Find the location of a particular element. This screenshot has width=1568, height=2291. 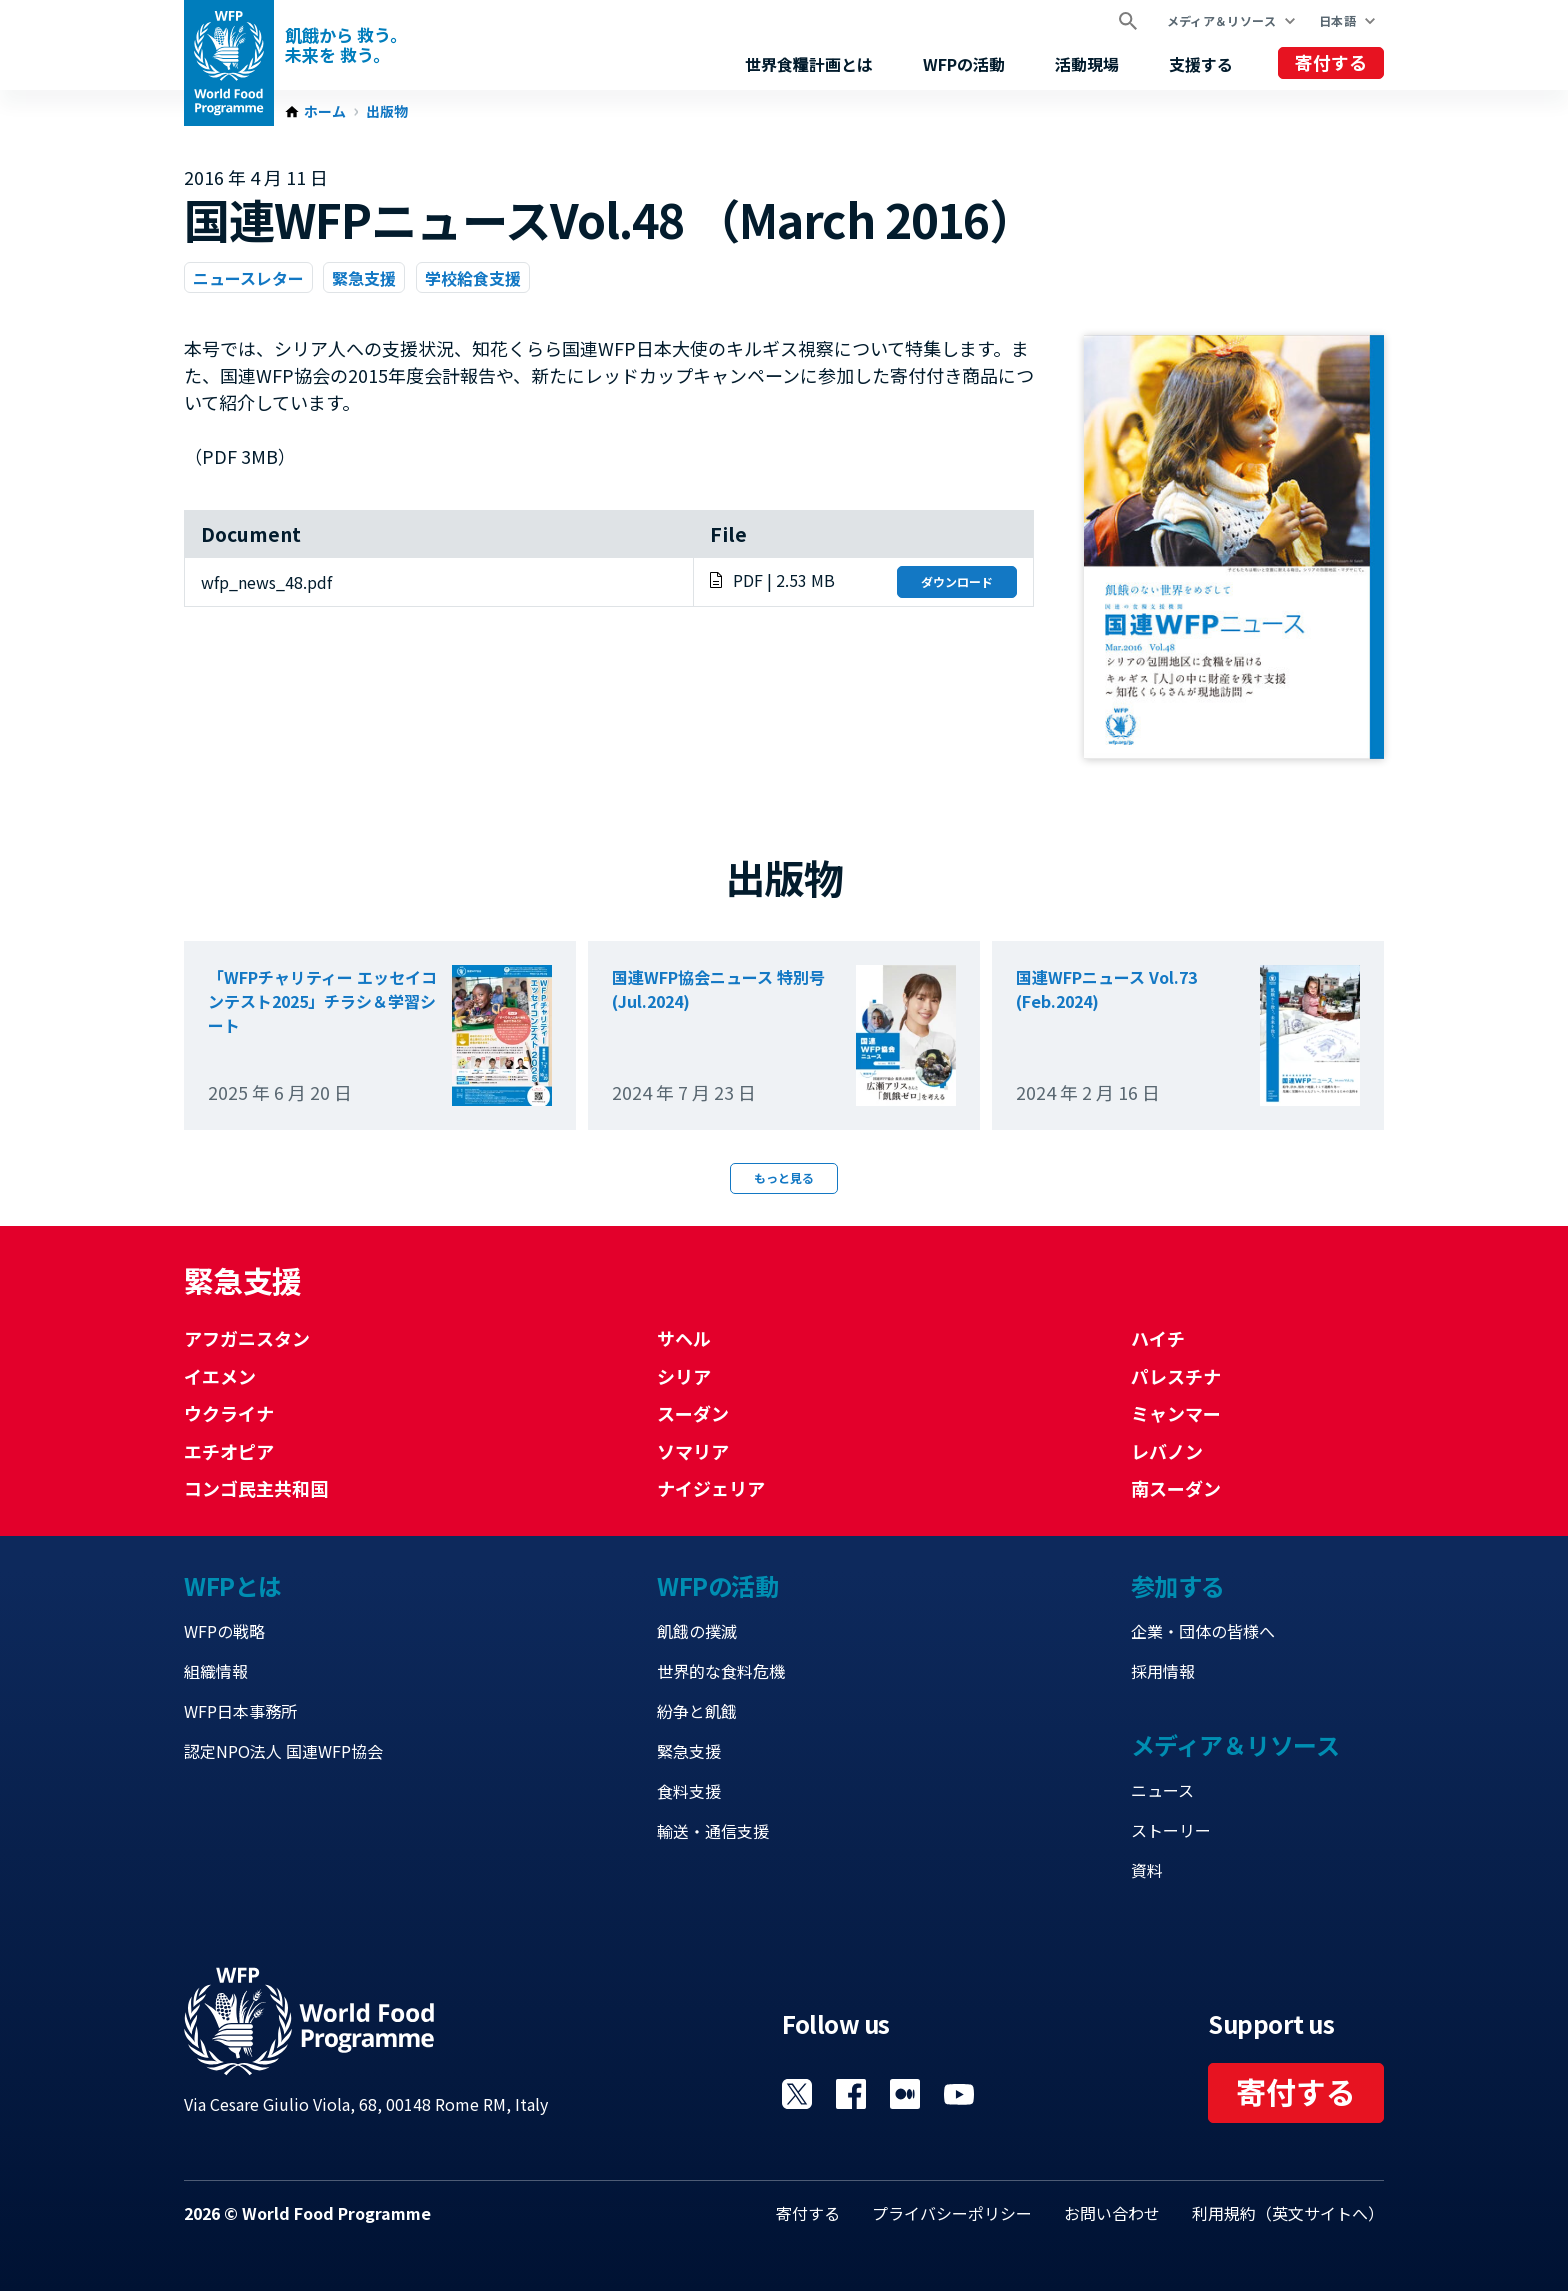

活動現場 is located at coordinates (1087, 64).